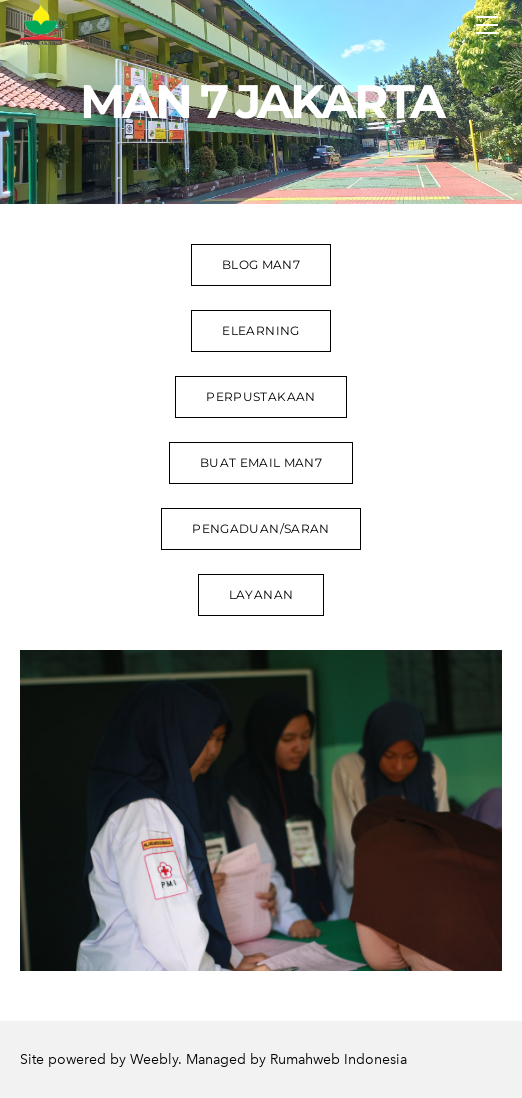  I want to click on Rumahweb Indonesia, so click(338, 1059).